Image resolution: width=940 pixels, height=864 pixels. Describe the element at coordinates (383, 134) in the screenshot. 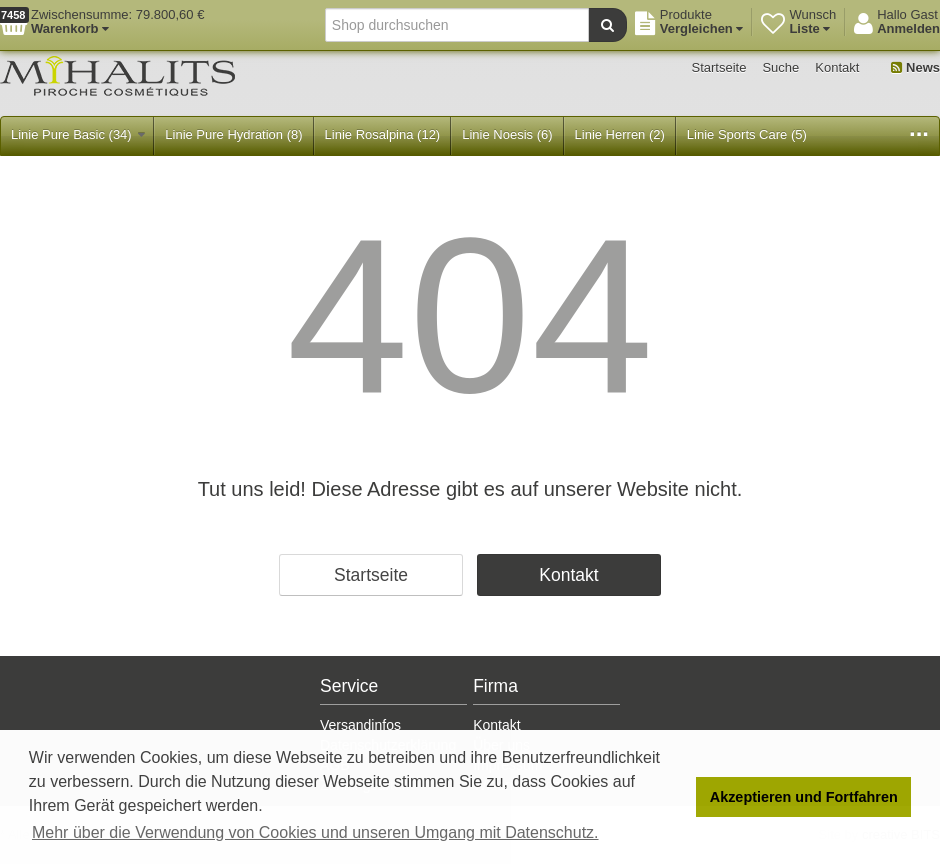

I see `Linie Rosalpina (12)` at that location.